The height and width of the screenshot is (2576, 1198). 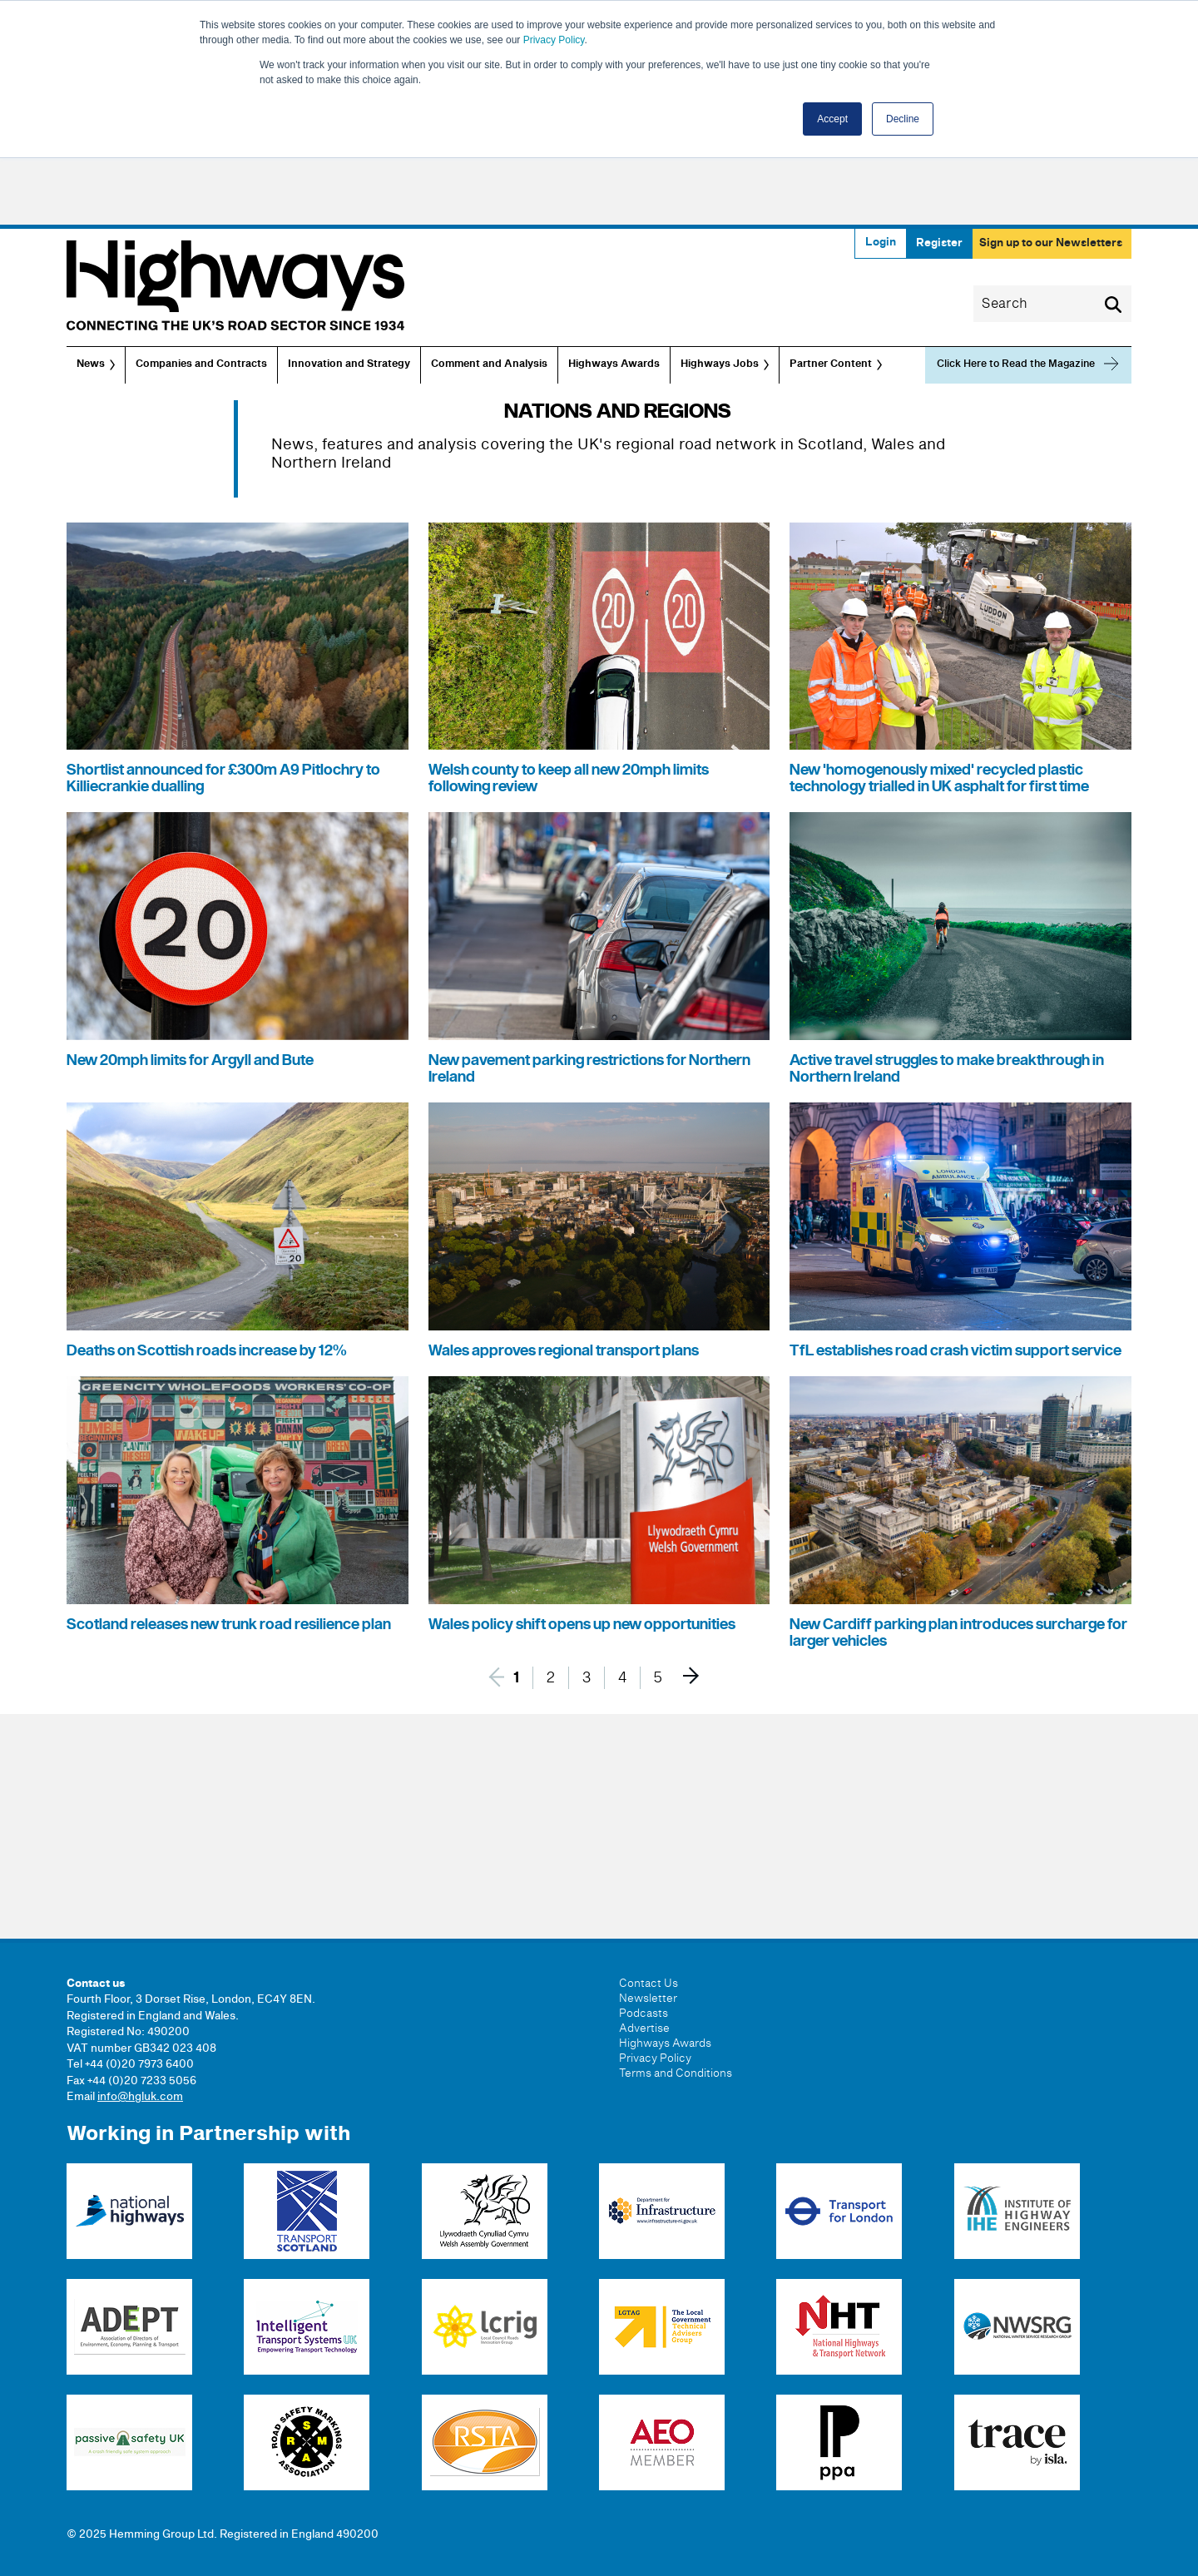 What do you see at coordinates (489, 364) in the screenshot?
I see `Comment and Analysis` at bounding box center [489, 364].